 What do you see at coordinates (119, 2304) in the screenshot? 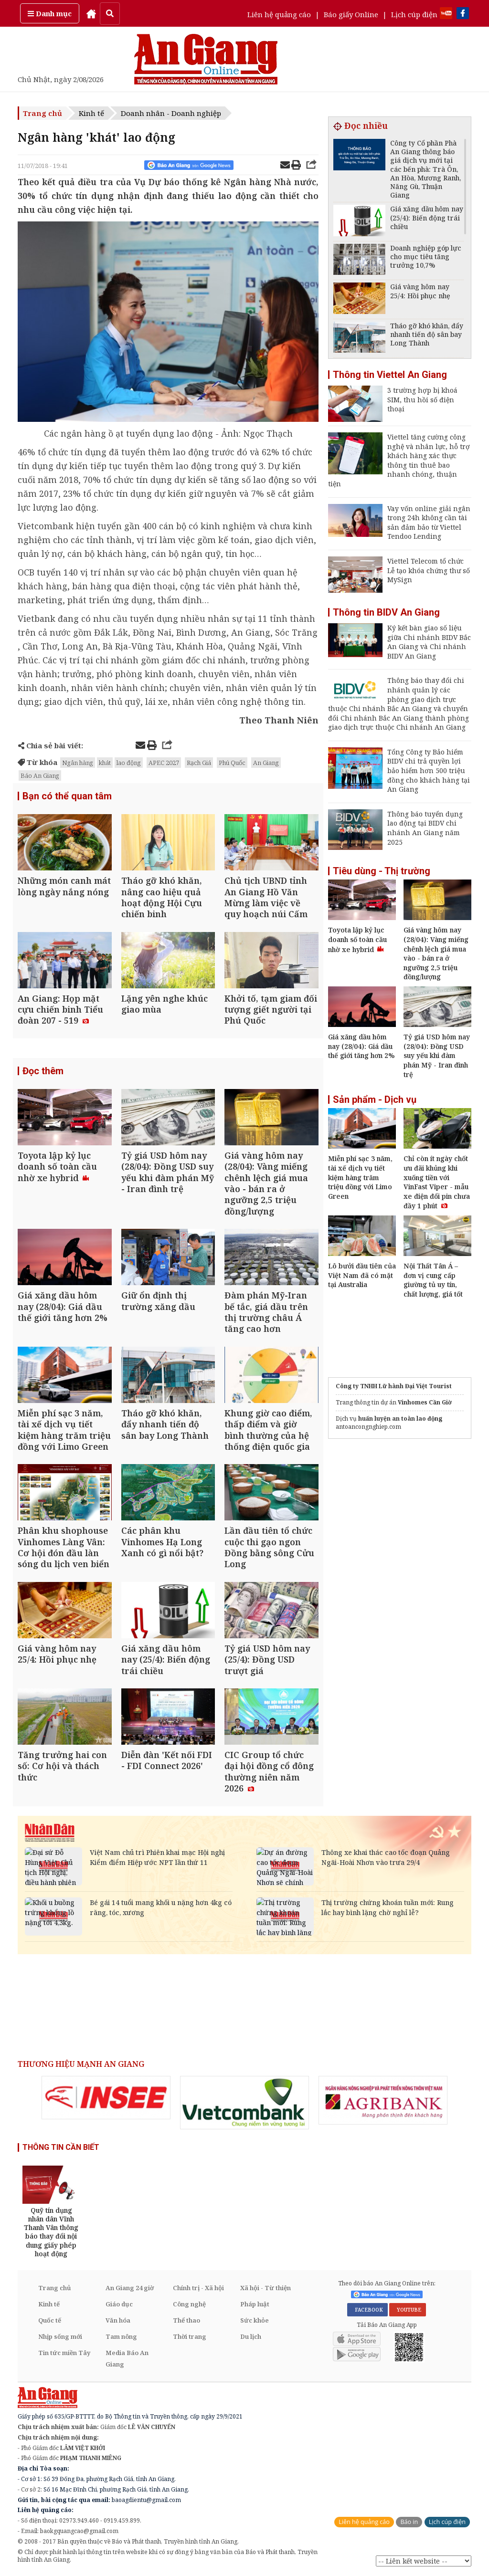
I see `Giáo dục` at bounding box center [119, 2304].